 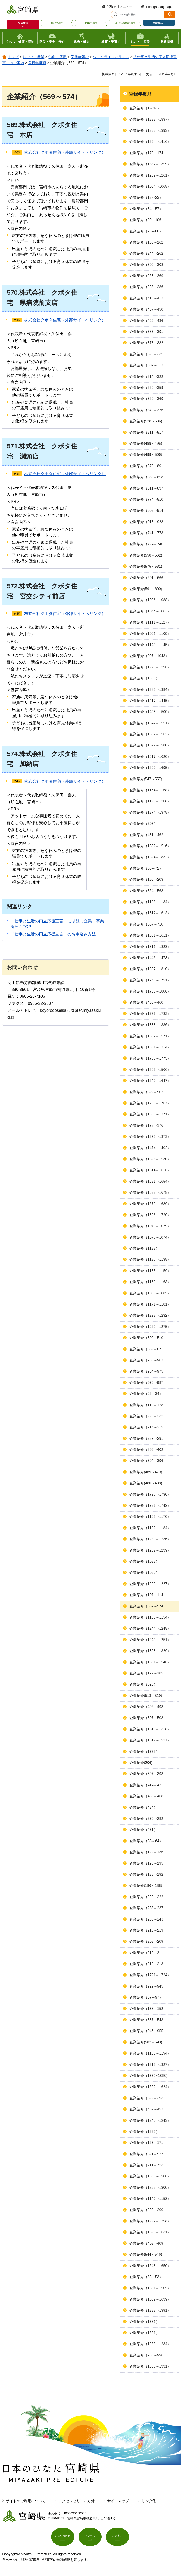 What do you see at coordinates (150, 1293) in the screenshot?
I see `企業紹介（1080～1085）` at bounding box center [150, 1293].